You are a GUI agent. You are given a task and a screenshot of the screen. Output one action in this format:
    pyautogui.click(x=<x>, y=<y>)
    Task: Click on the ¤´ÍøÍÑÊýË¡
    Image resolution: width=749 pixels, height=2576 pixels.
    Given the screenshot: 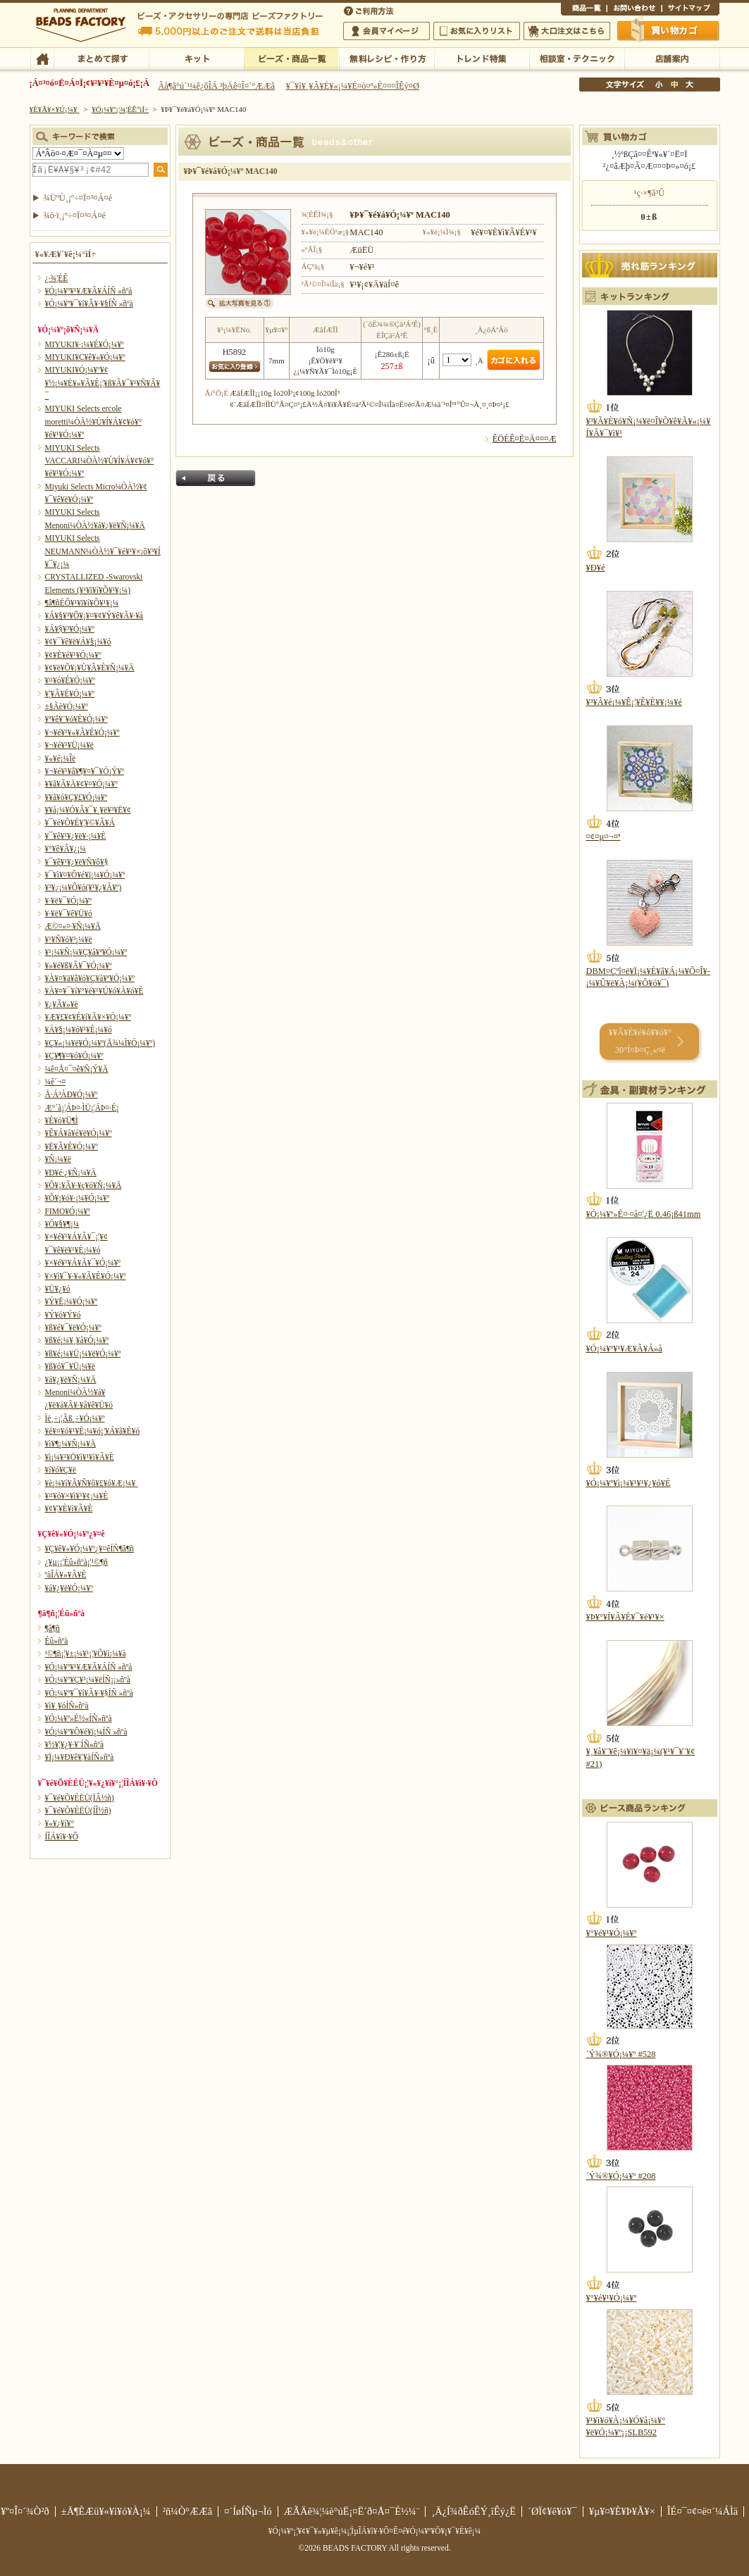 What is the action you would take?
    pyautogui.click(x=370, y=9)
    